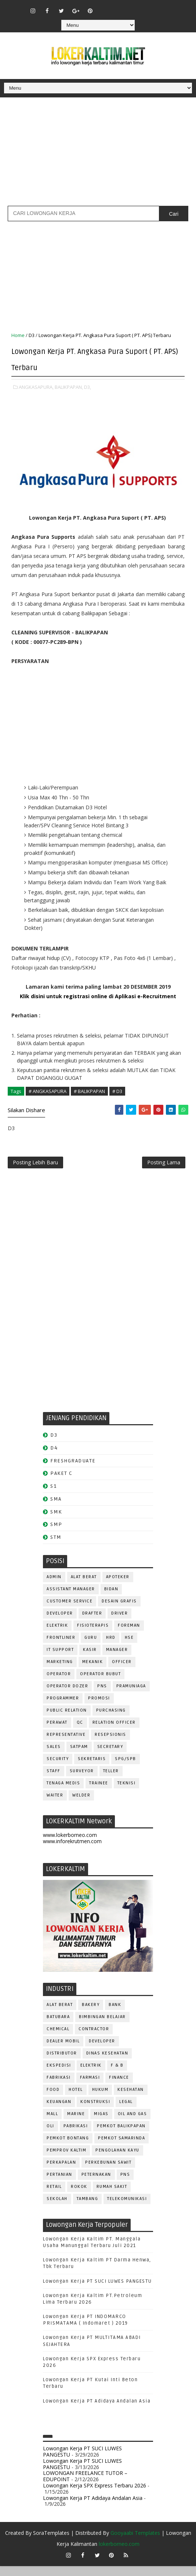 Image resolution: width=196 pixels, height=2576 pixels. I want to click on Lowongan Kerja SPX Express Terbaru 2026, so click(94, 2494).